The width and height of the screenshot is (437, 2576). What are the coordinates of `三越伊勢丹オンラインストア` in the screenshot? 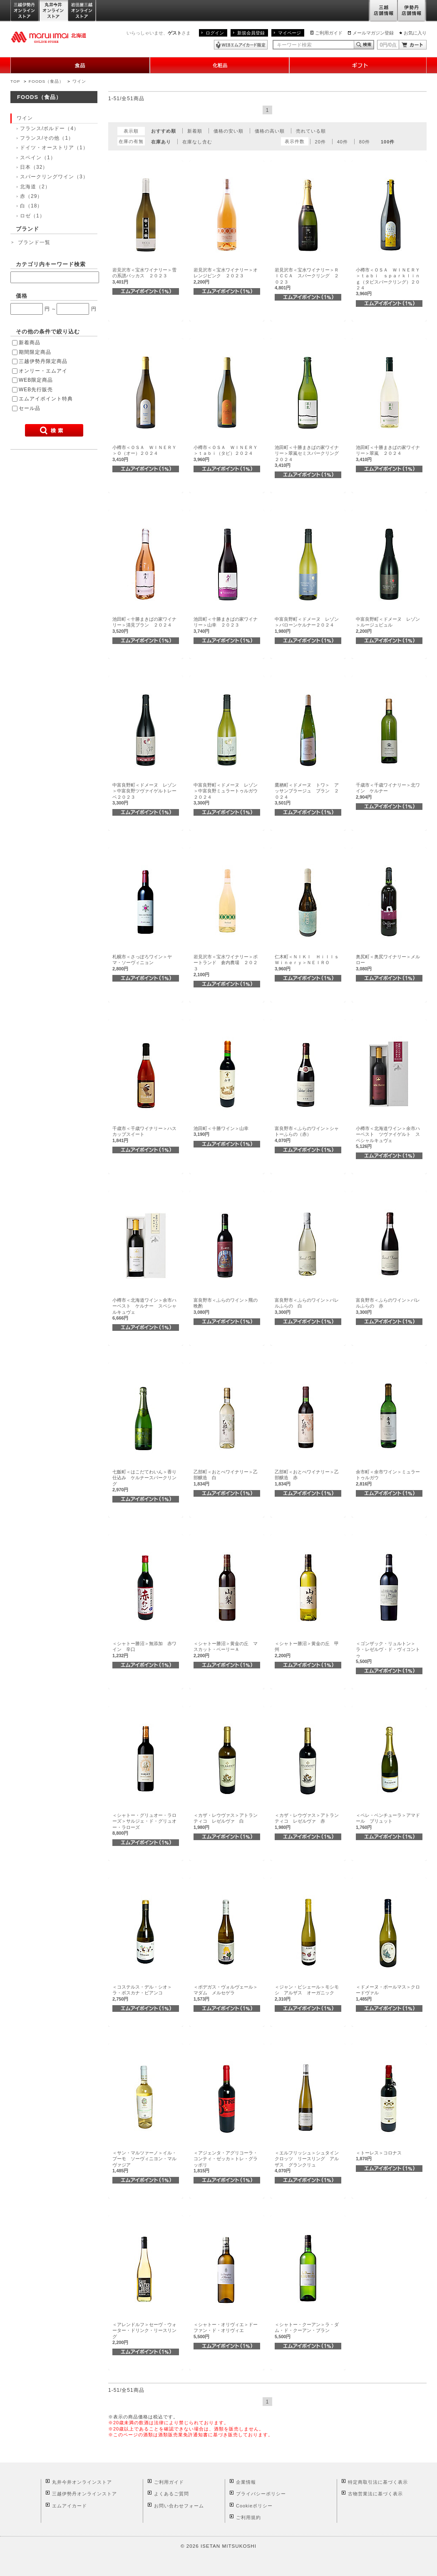 It's located at (25, 11).